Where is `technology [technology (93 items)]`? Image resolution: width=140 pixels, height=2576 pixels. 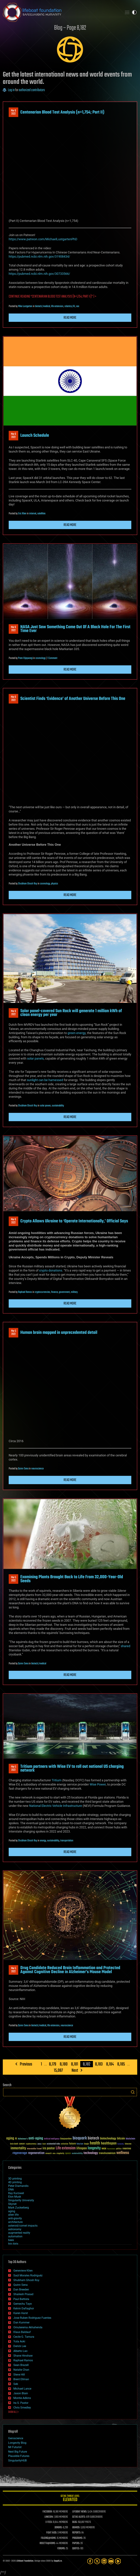 technology [technology (93 items)] is located at coordinates (91, 2153).